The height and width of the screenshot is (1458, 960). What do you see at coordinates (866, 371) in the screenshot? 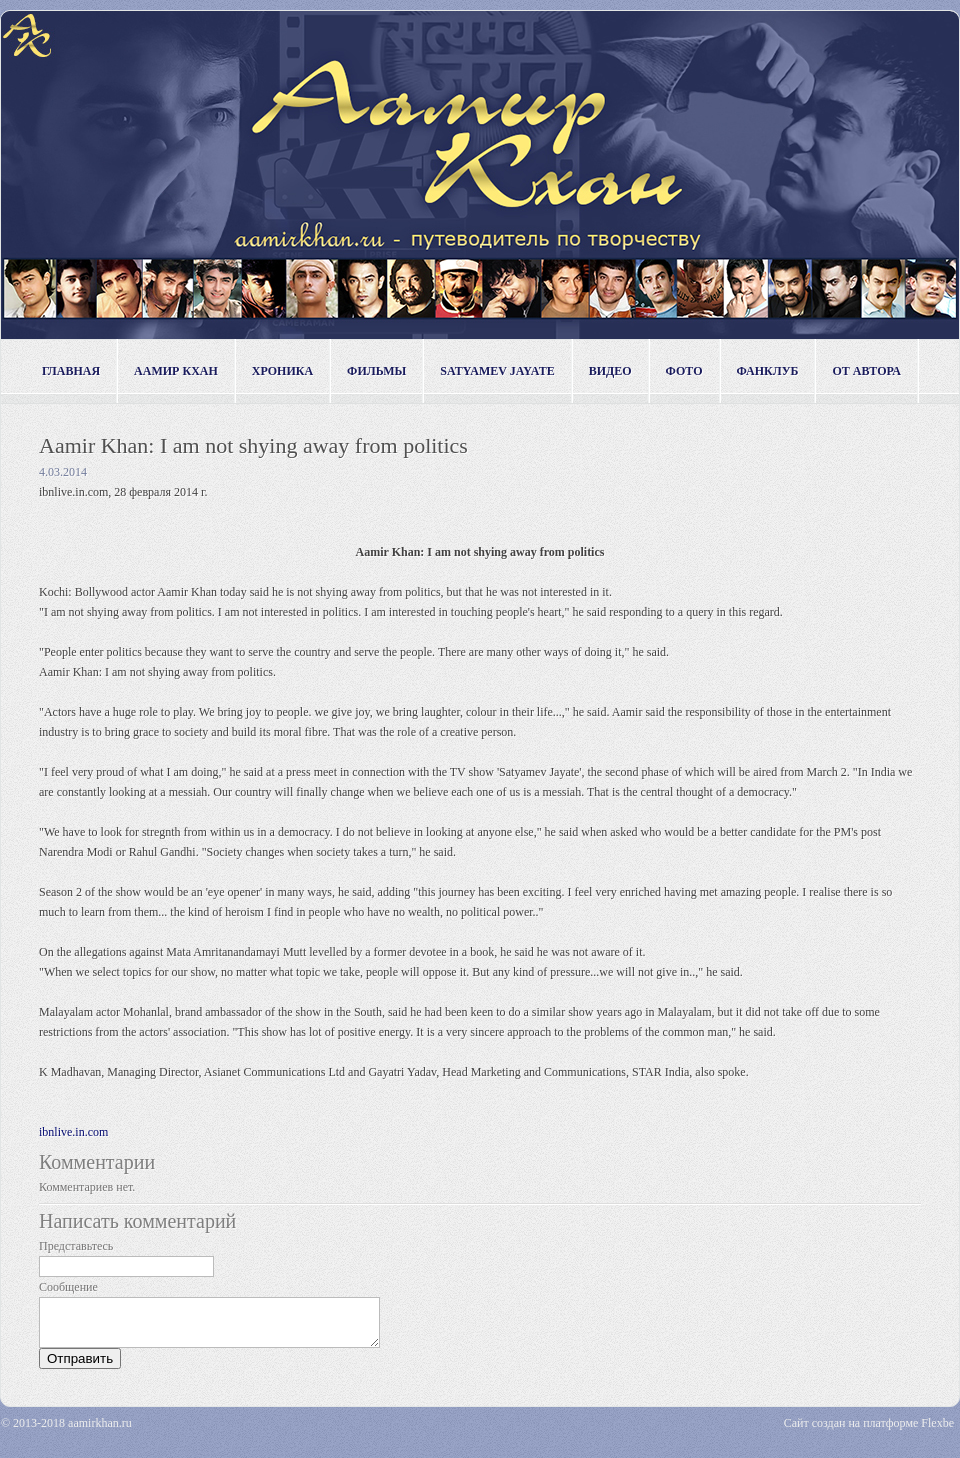
I see `от автора` at bounding box center [866, 371].